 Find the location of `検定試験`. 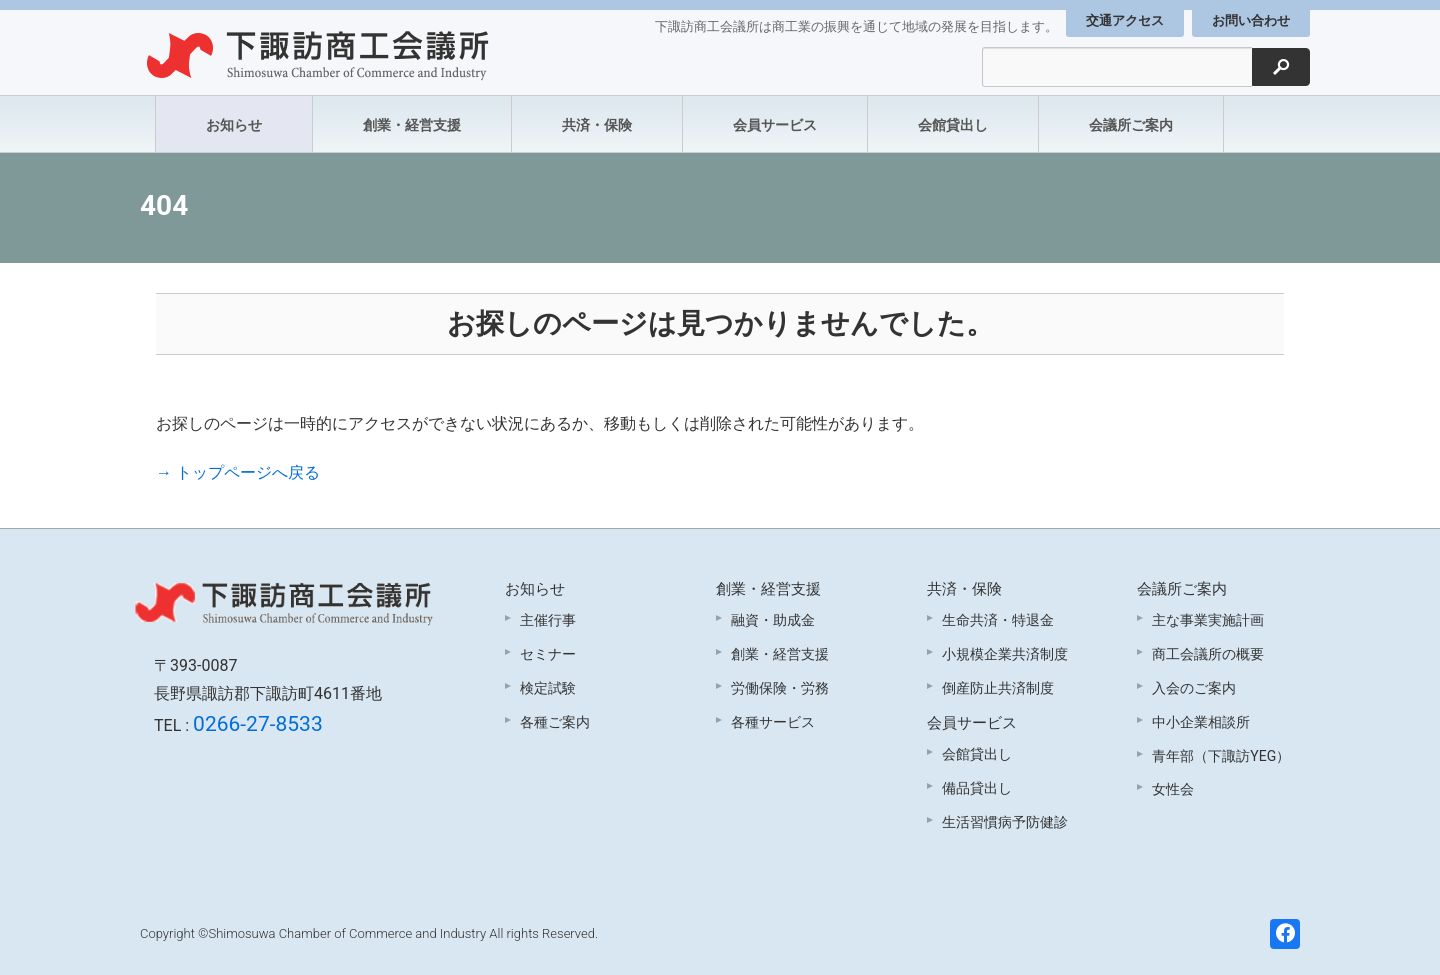

検定試験 is located at coordinates (548, 688).